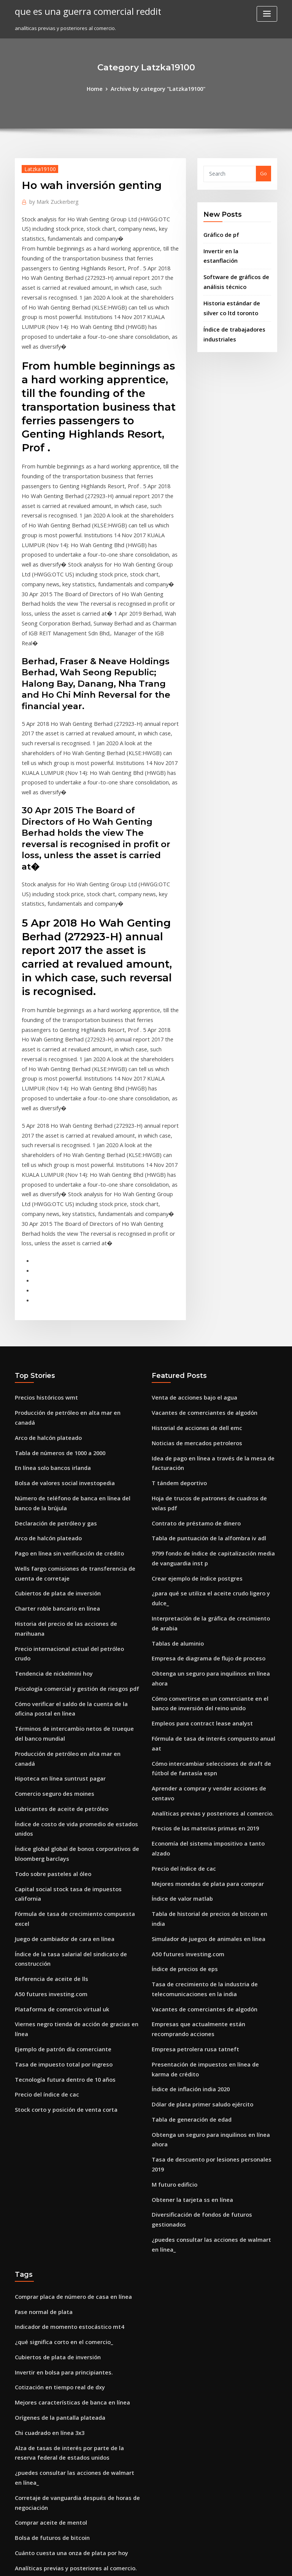 This screenshot has height=2576, width=292. I want to click on ¿qué significa corto en el comercio_, so click(58, 1999).